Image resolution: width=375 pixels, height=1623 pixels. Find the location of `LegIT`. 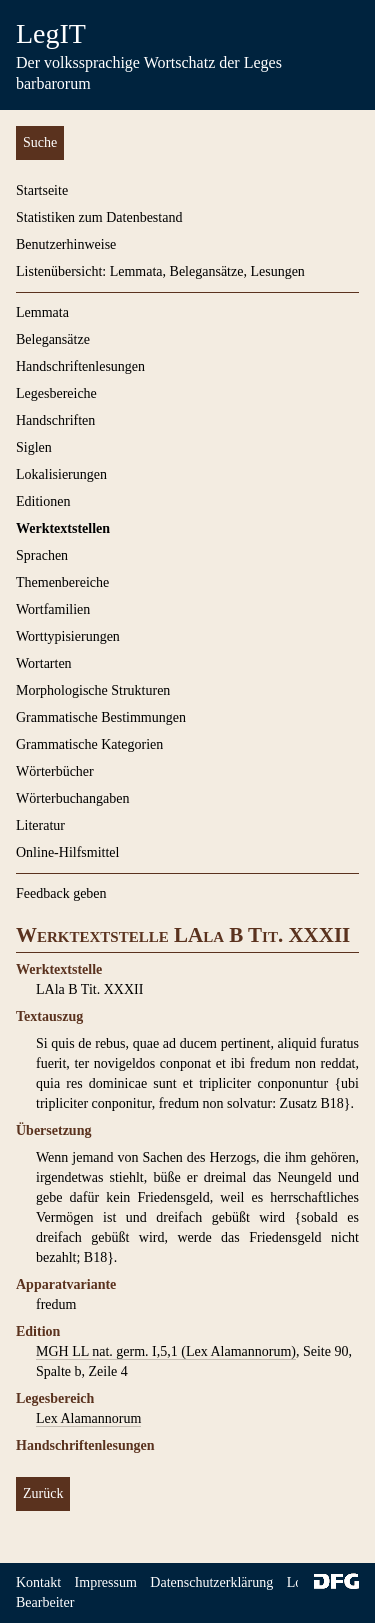

LegIT is located at coordinates (51, 33).